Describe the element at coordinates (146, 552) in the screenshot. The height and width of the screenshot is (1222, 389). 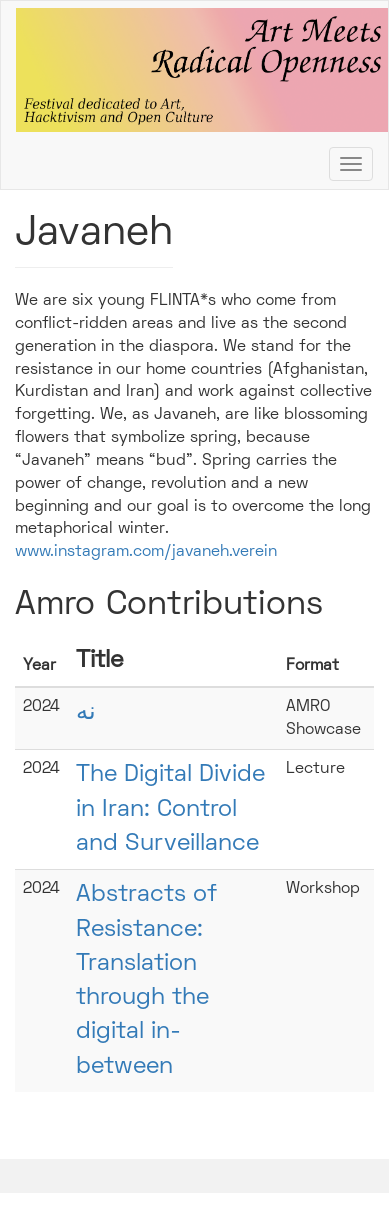
I see `www.instagram.com/javaneh.verein` at that location.